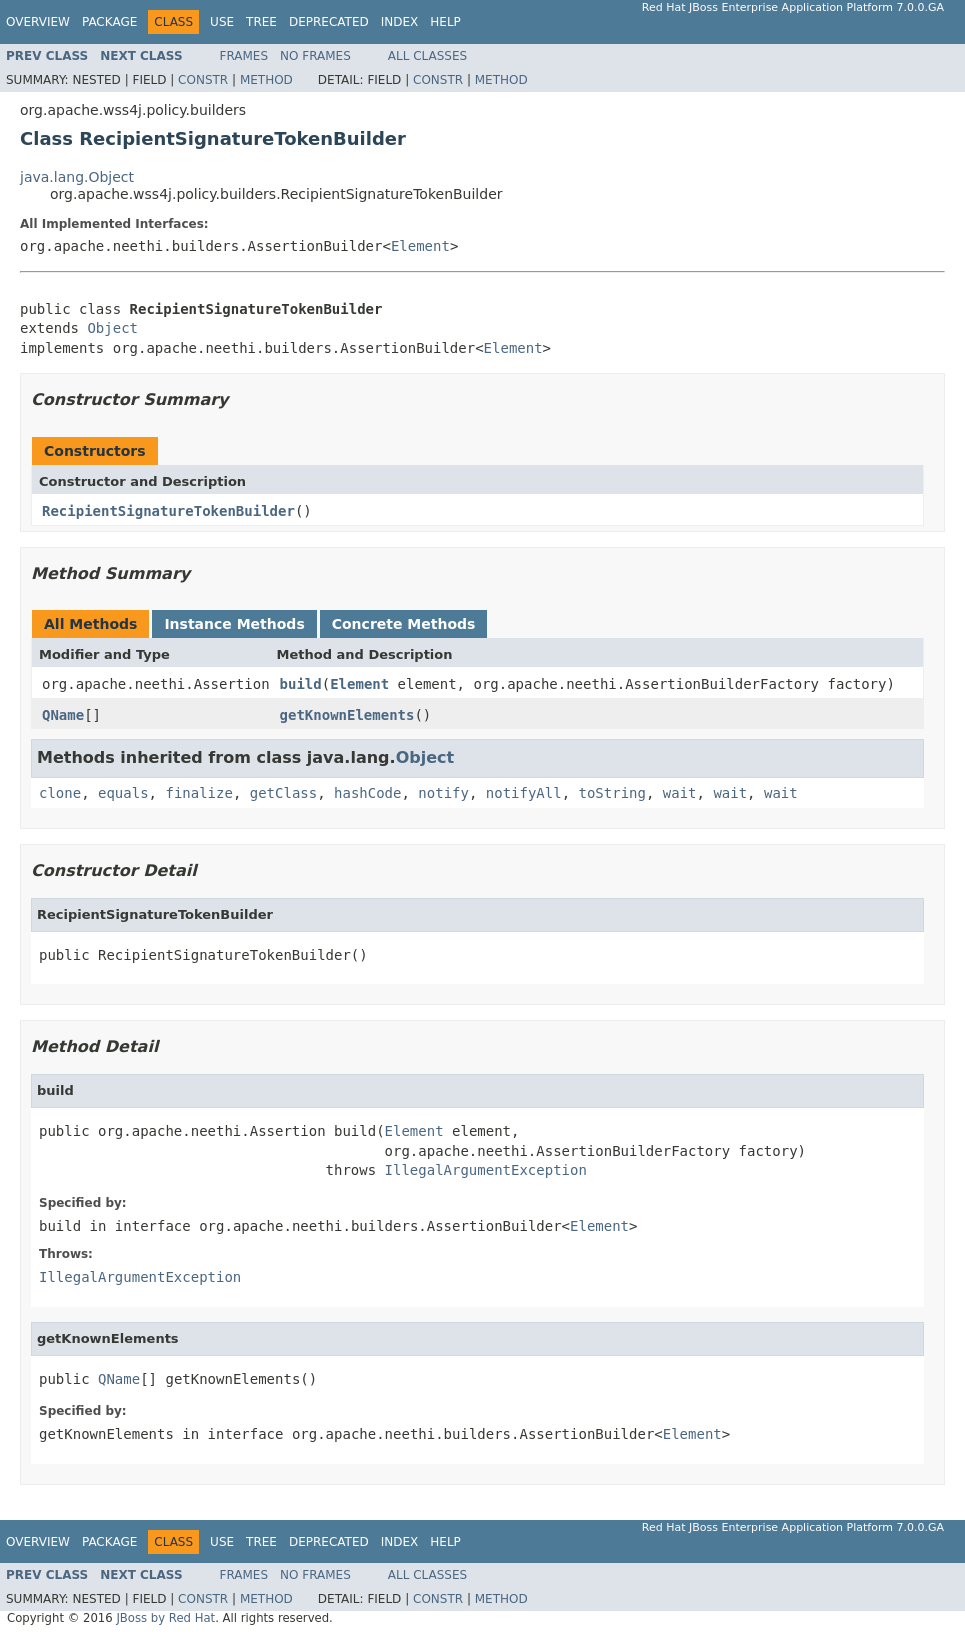  Describe the element at coordinates (234, 624) in the screenshot. I see `Instance Methods` at that location.